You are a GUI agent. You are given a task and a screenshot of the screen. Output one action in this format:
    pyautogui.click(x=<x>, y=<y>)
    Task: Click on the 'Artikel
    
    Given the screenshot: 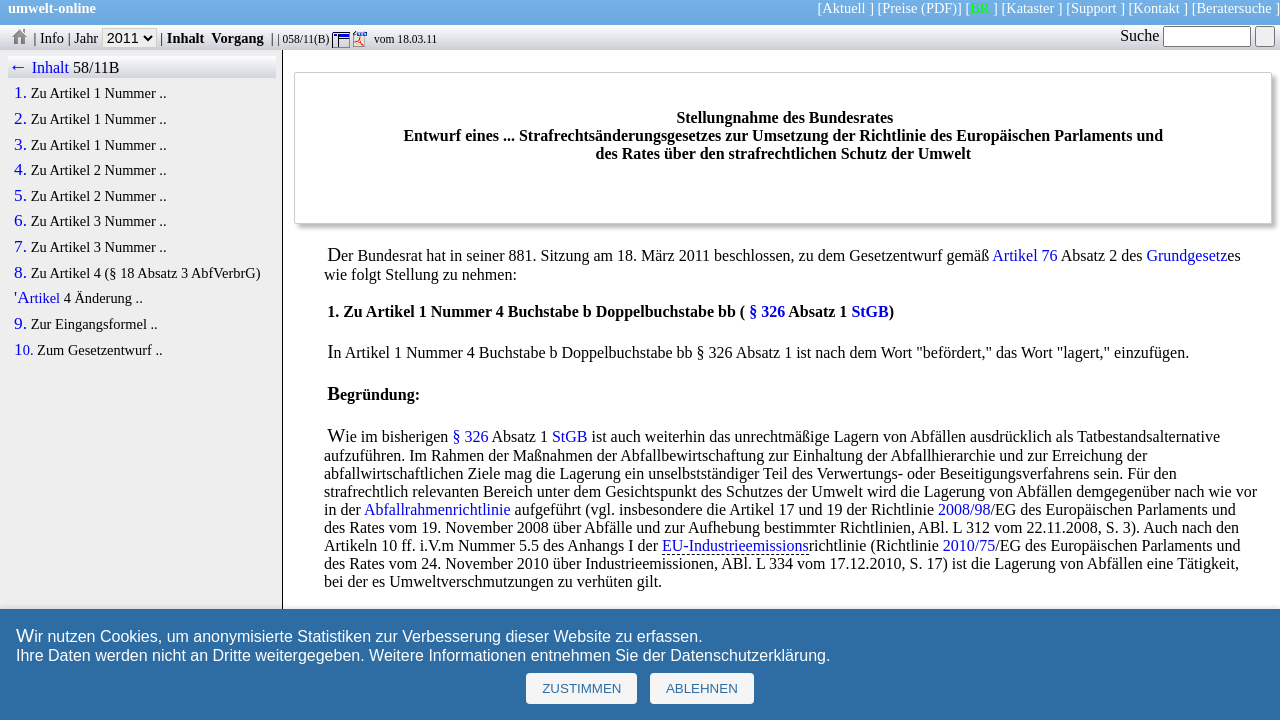 What is the action you would take?
    pyautogui.click(x=37, y=298)
    